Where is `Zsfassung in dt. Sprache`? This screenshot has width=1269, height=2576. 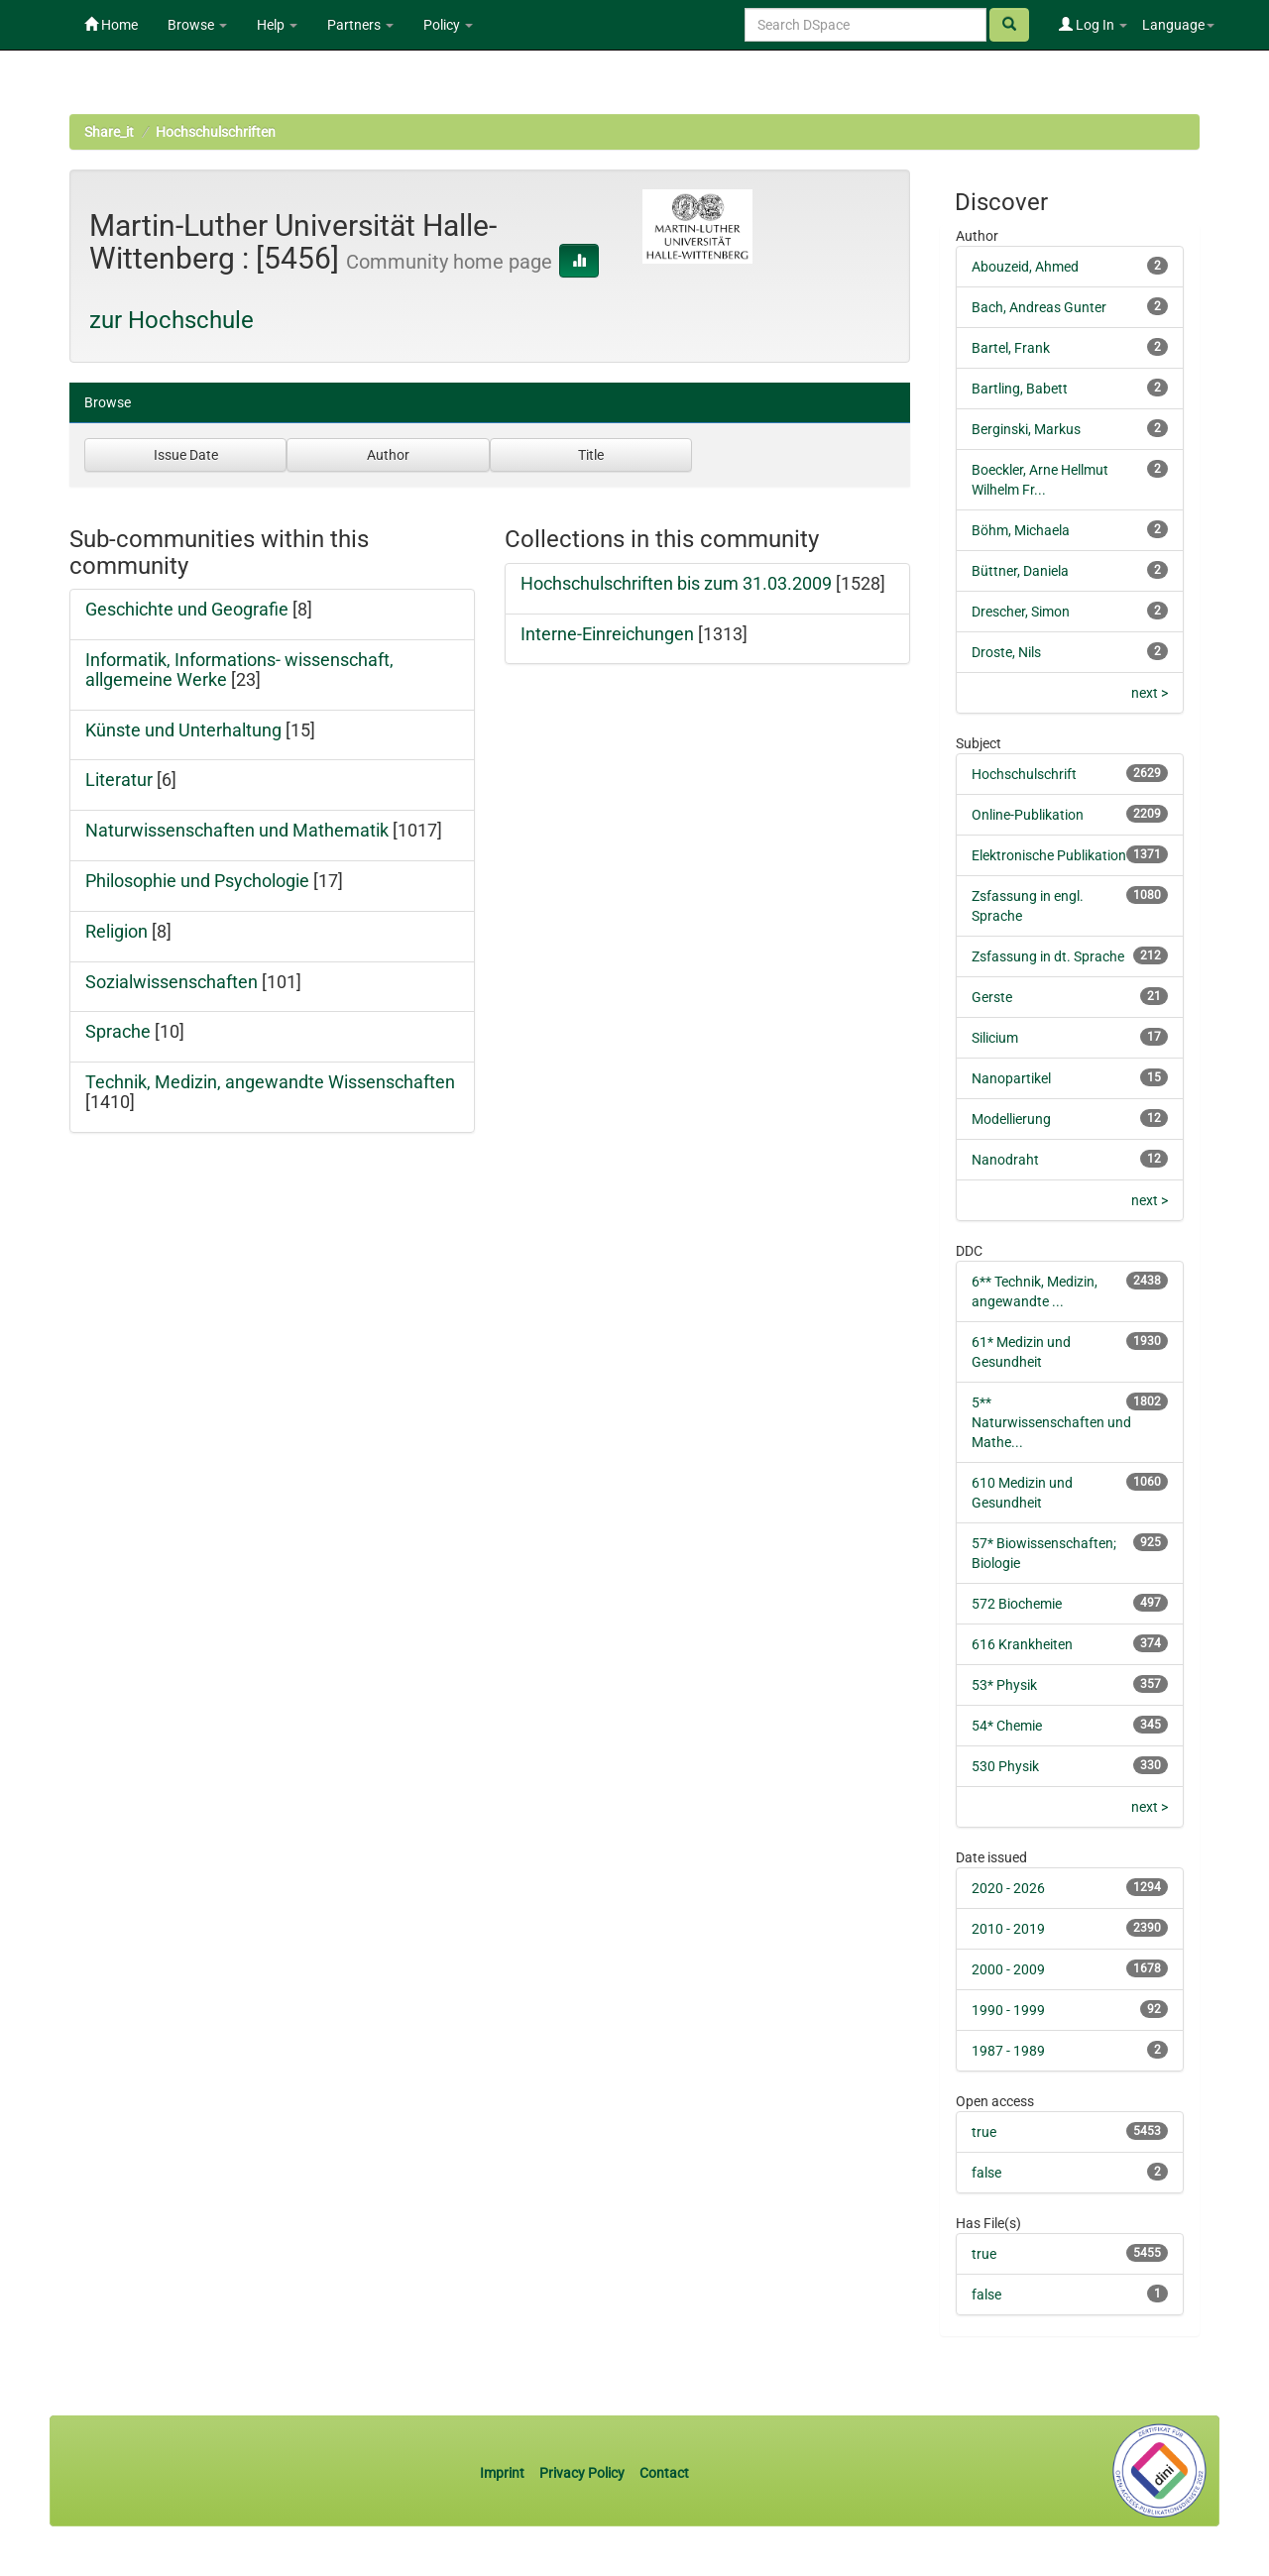 Zsfassung in dt. Sprache is located at coordinates (1048, 956).